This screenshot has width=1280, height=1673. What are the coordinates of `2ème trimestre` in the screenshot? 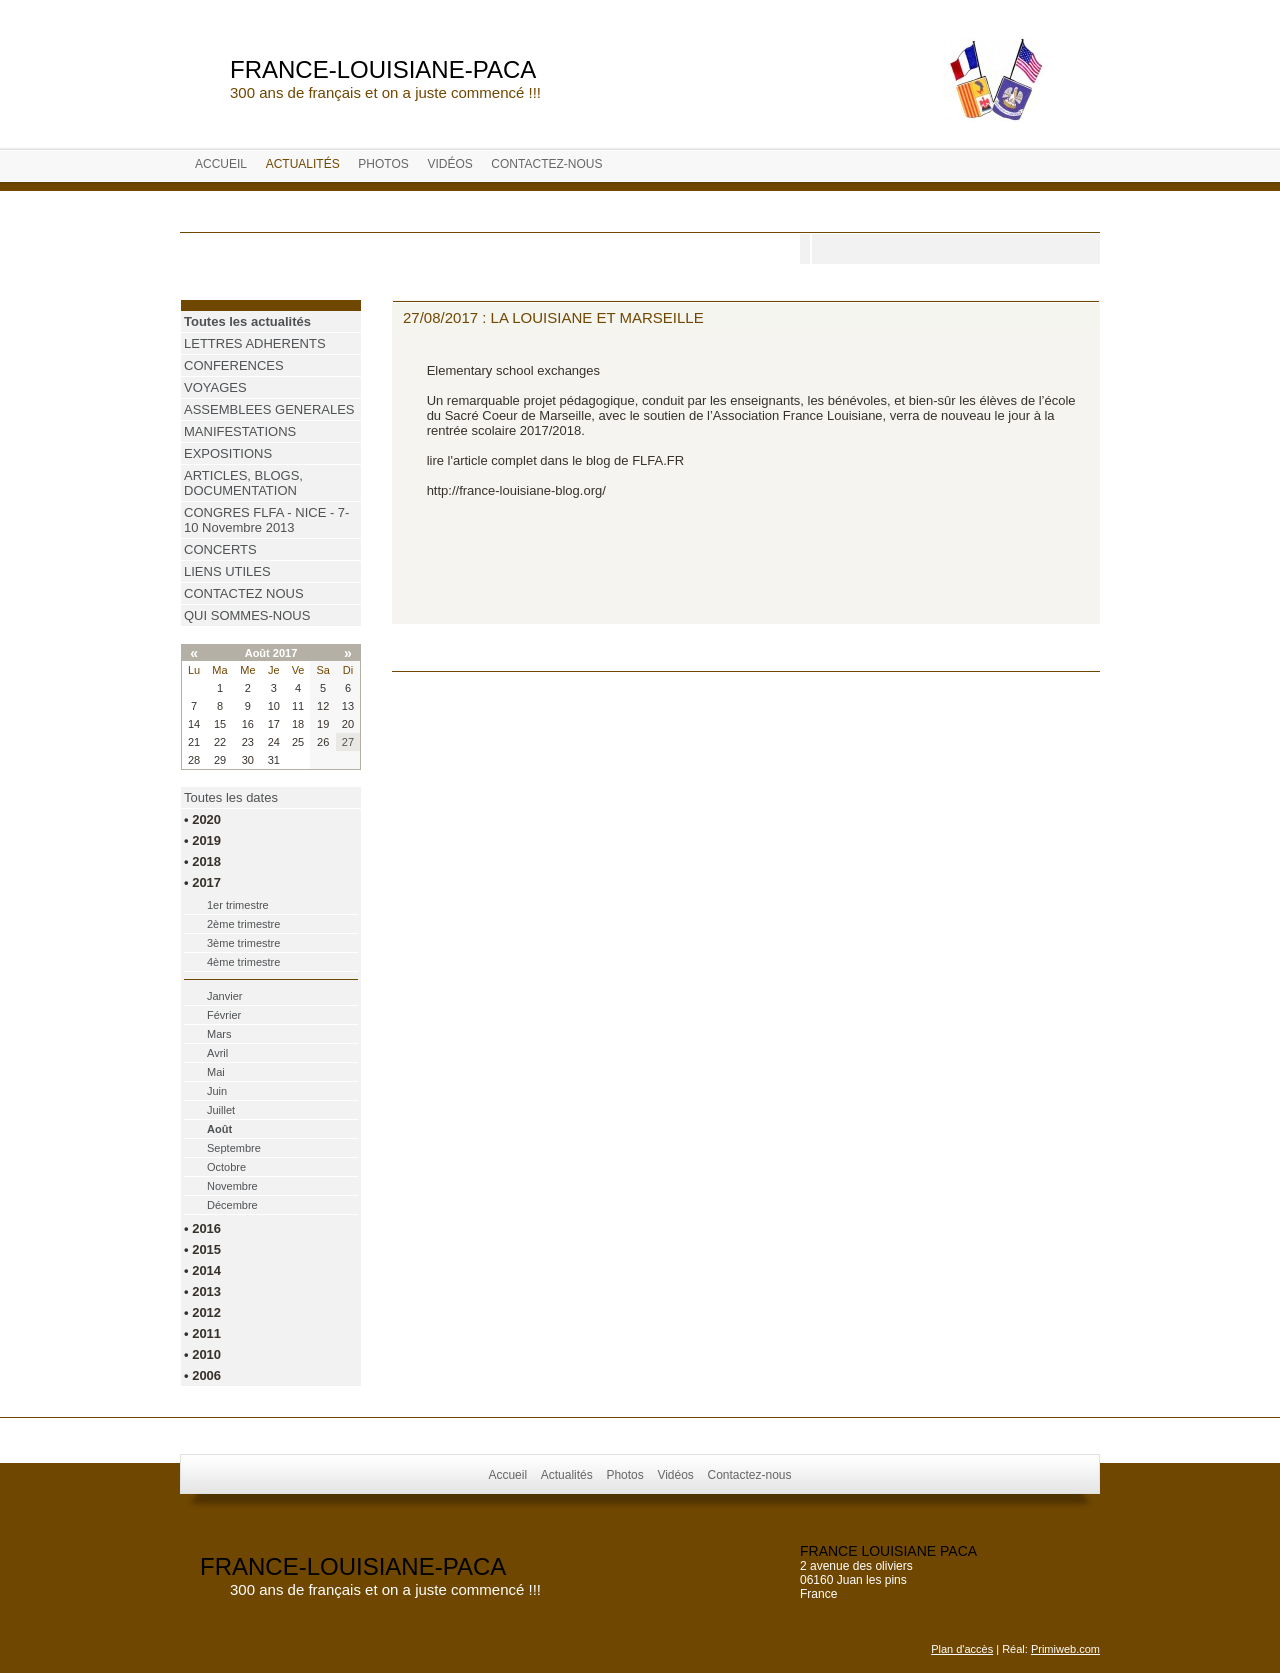 It's located at (243, 924).